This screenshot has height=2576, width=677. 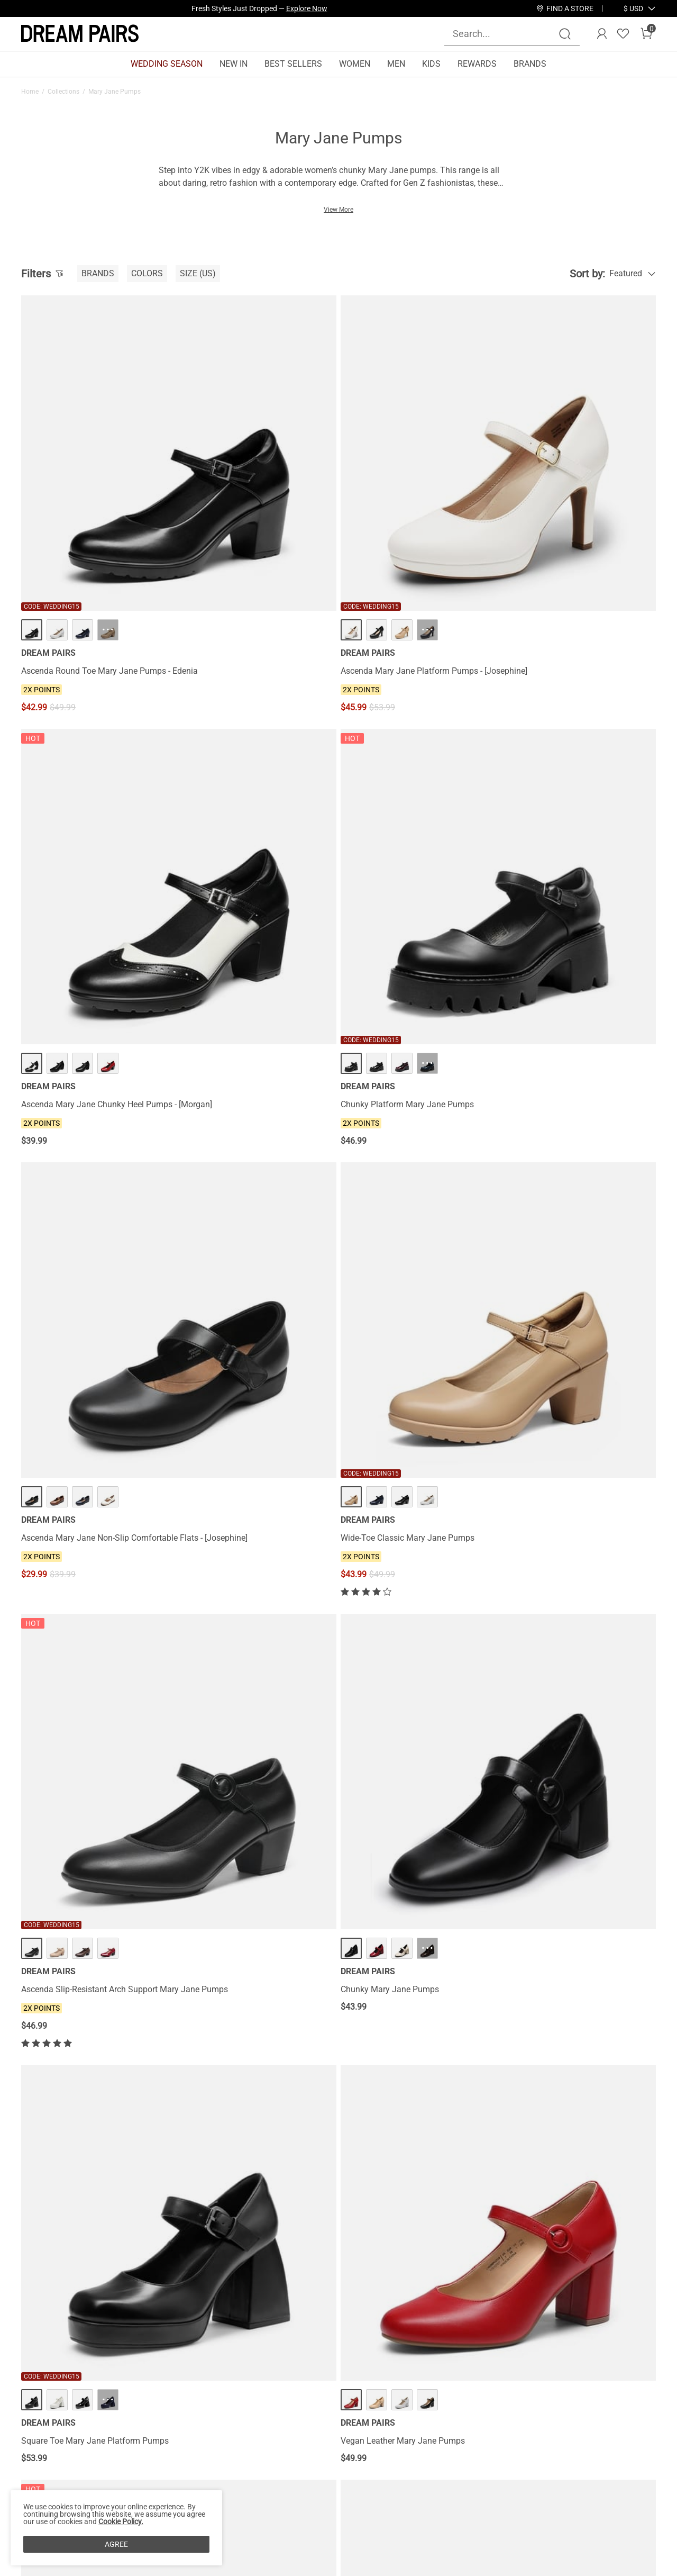 What do you see at coordinates (331, 2120) in the screenshot?
I see `Black Mary Jane Shoes` at bounding box center [331, 2120].